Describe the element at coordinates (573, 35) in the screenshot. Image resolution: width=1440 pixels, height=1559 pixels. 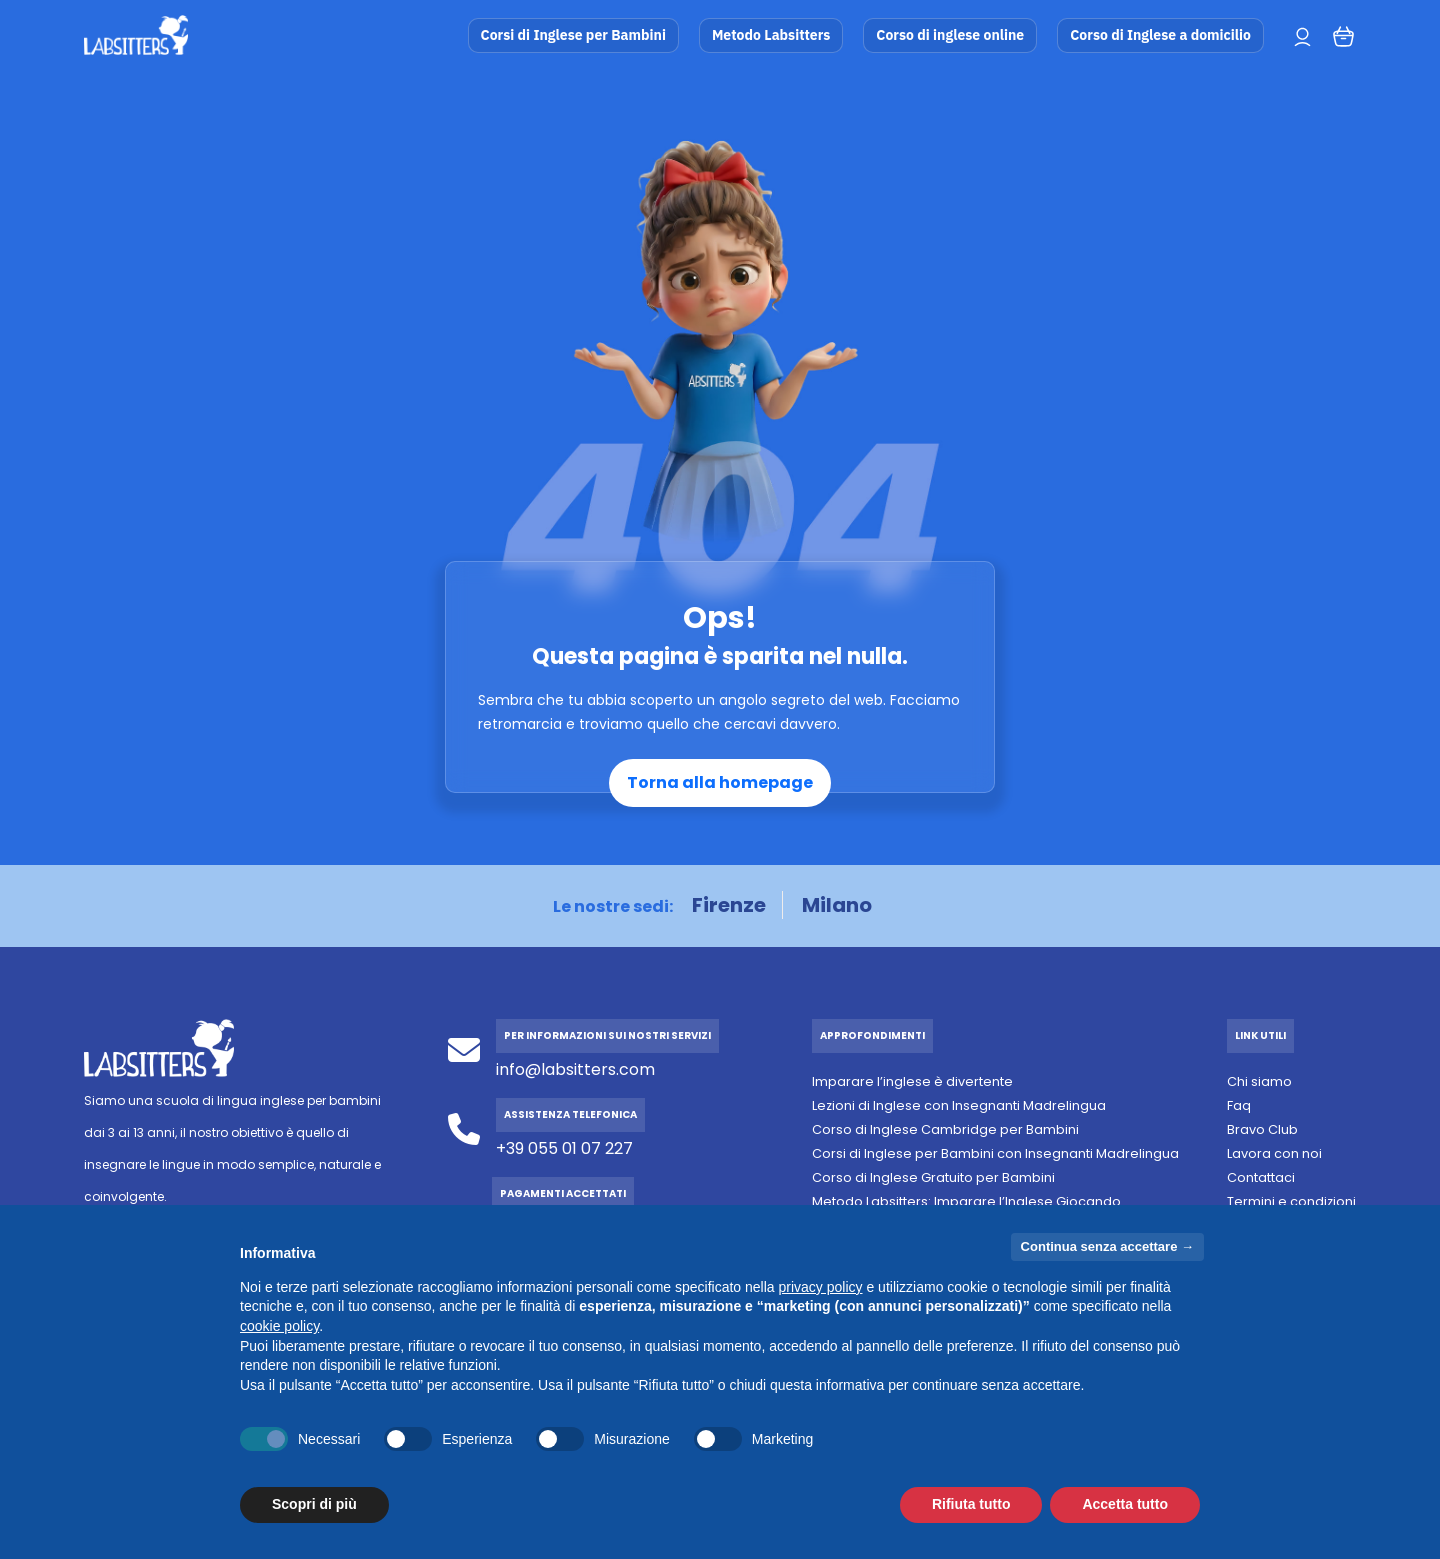
I see `Corsi di Inglese per Bambini` at that location.